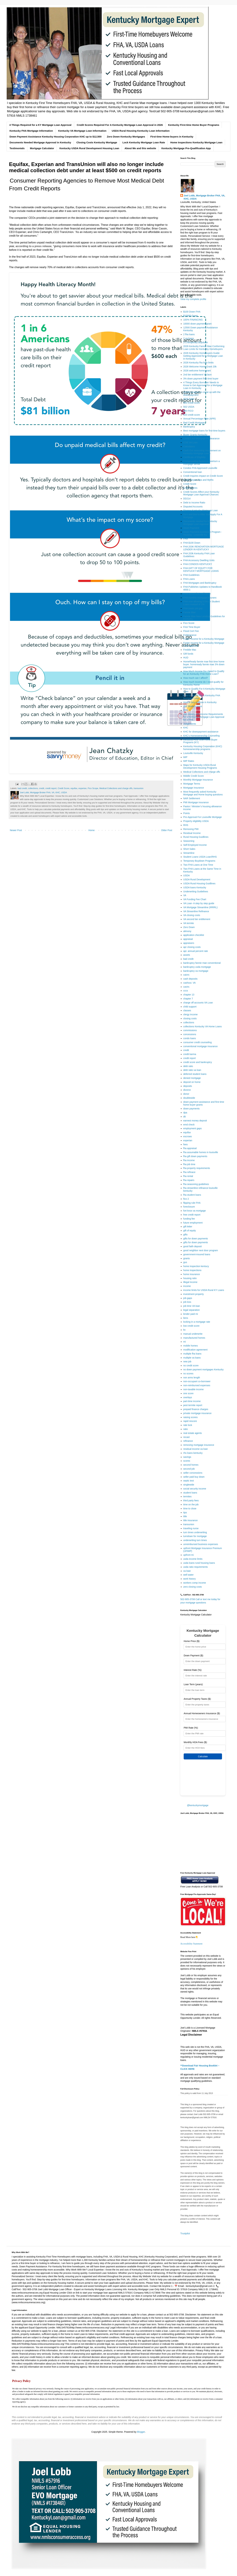 The height and width of the screenshot is (2576, 237). I want to click on Older Post, so click(166, 830).